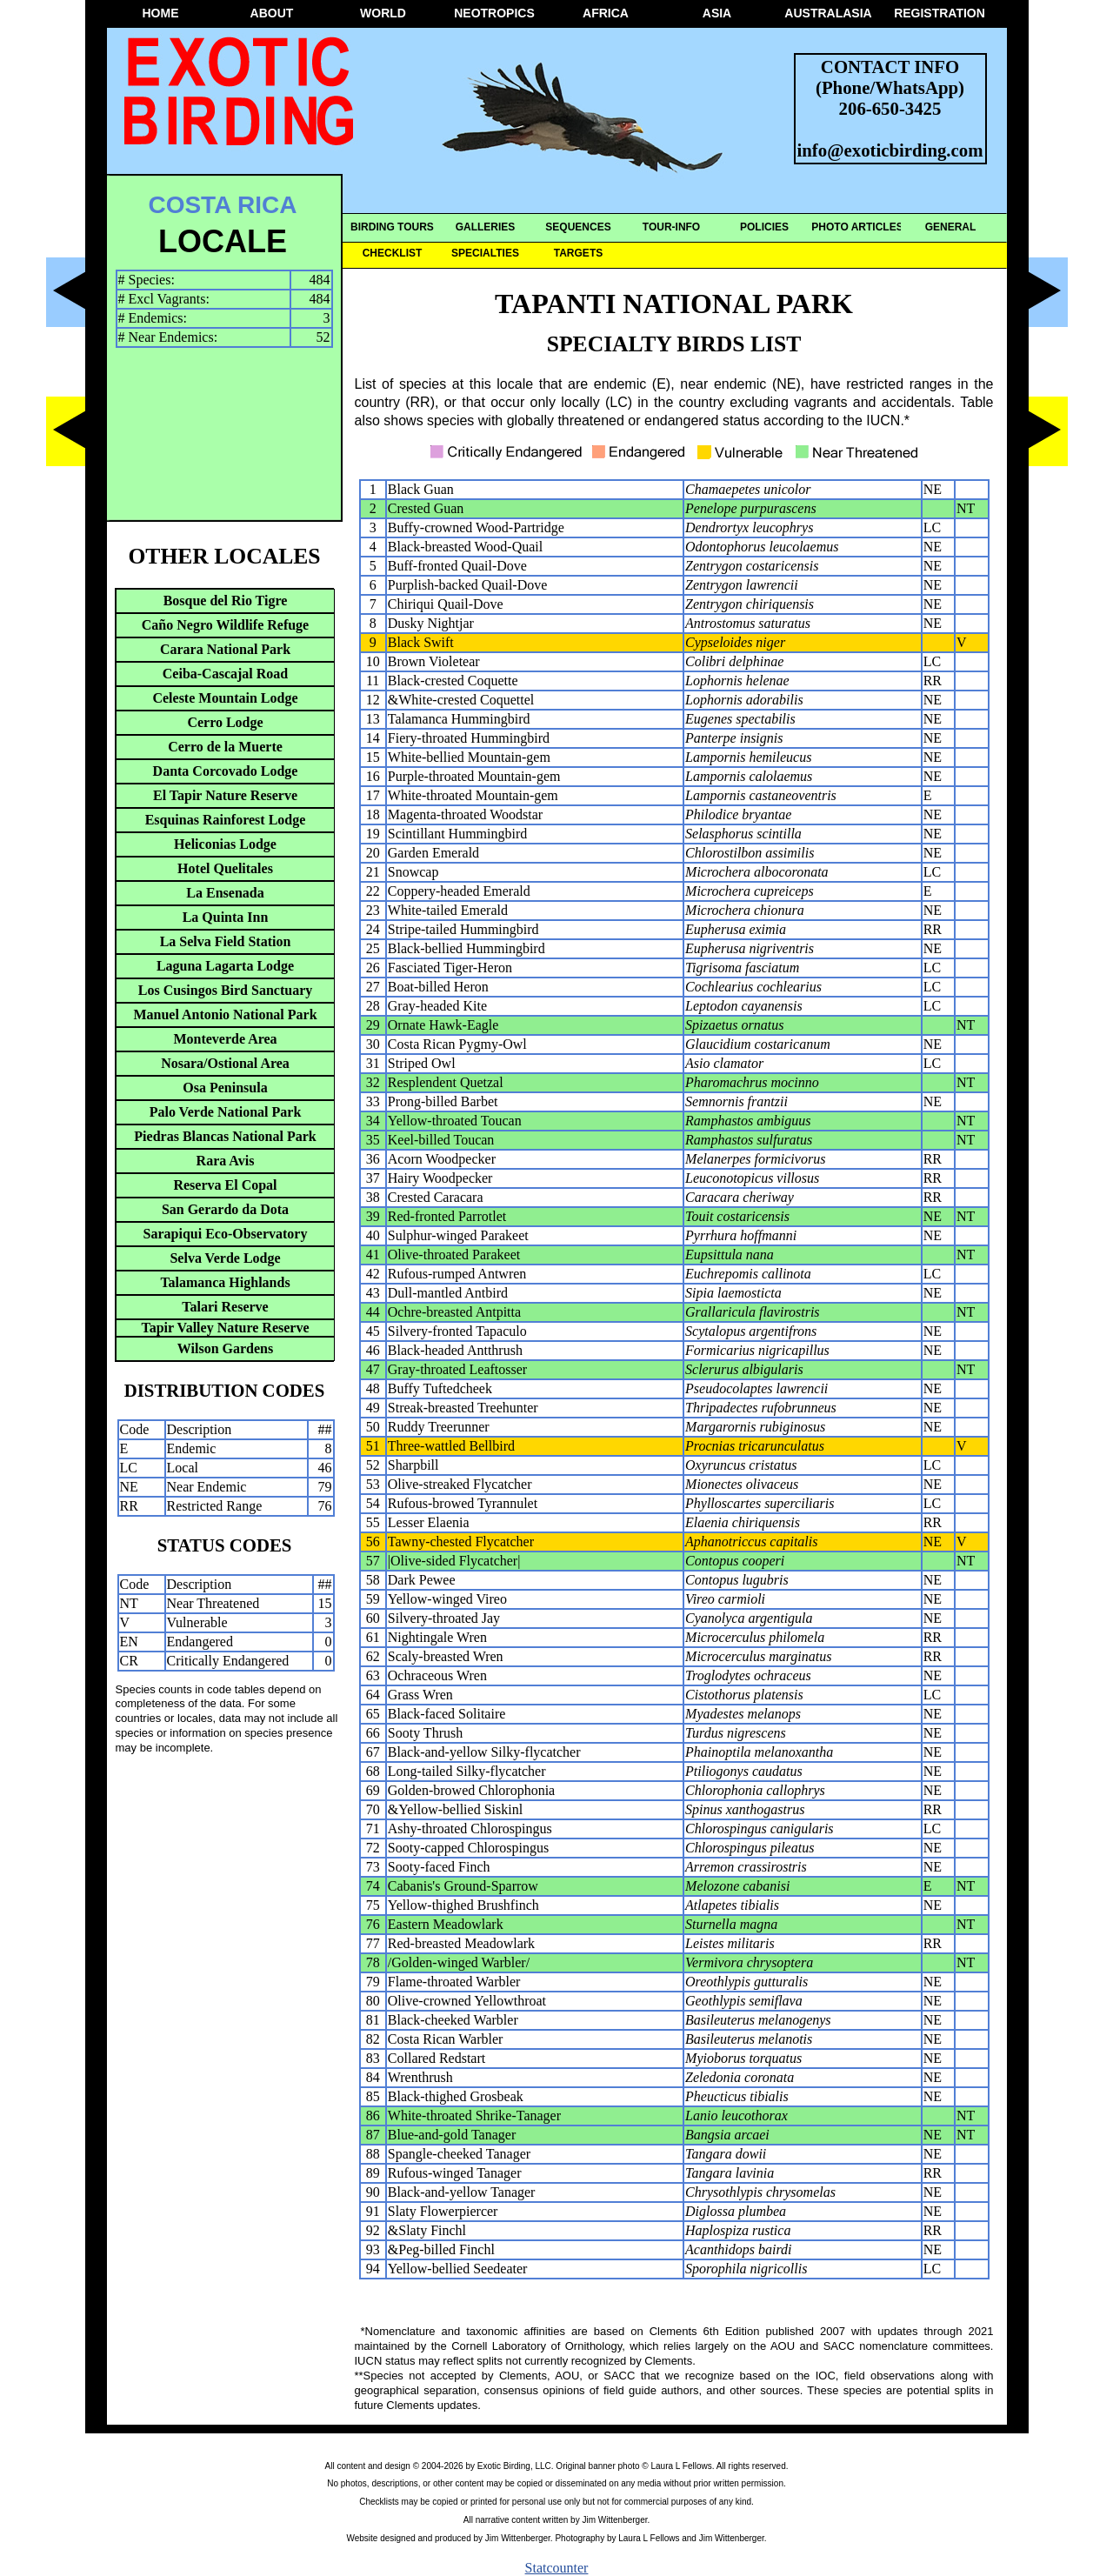 This screenshot has width=1113, height=2576. What do you see at coordinates (224, 892) in the screenshot?
I see `La Ensenada` at bounding box center [224, 892].